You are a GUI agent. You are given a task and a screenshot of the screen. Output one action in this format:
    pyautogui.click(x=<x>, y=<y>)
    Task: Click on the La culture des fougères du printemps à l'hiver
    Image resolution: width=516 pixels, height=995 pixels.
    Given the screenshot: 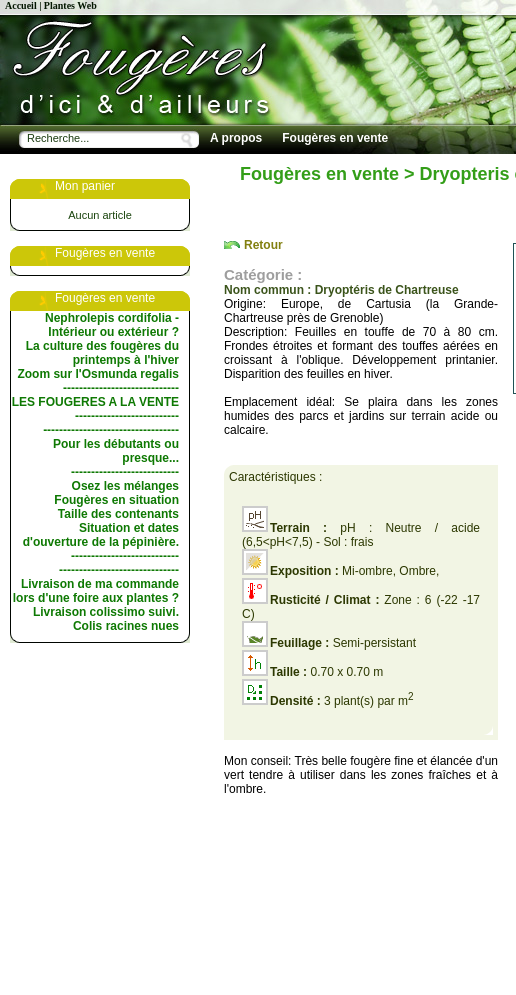 What is the action you would take?
    pyautogui.click(x=102, y=353)
    